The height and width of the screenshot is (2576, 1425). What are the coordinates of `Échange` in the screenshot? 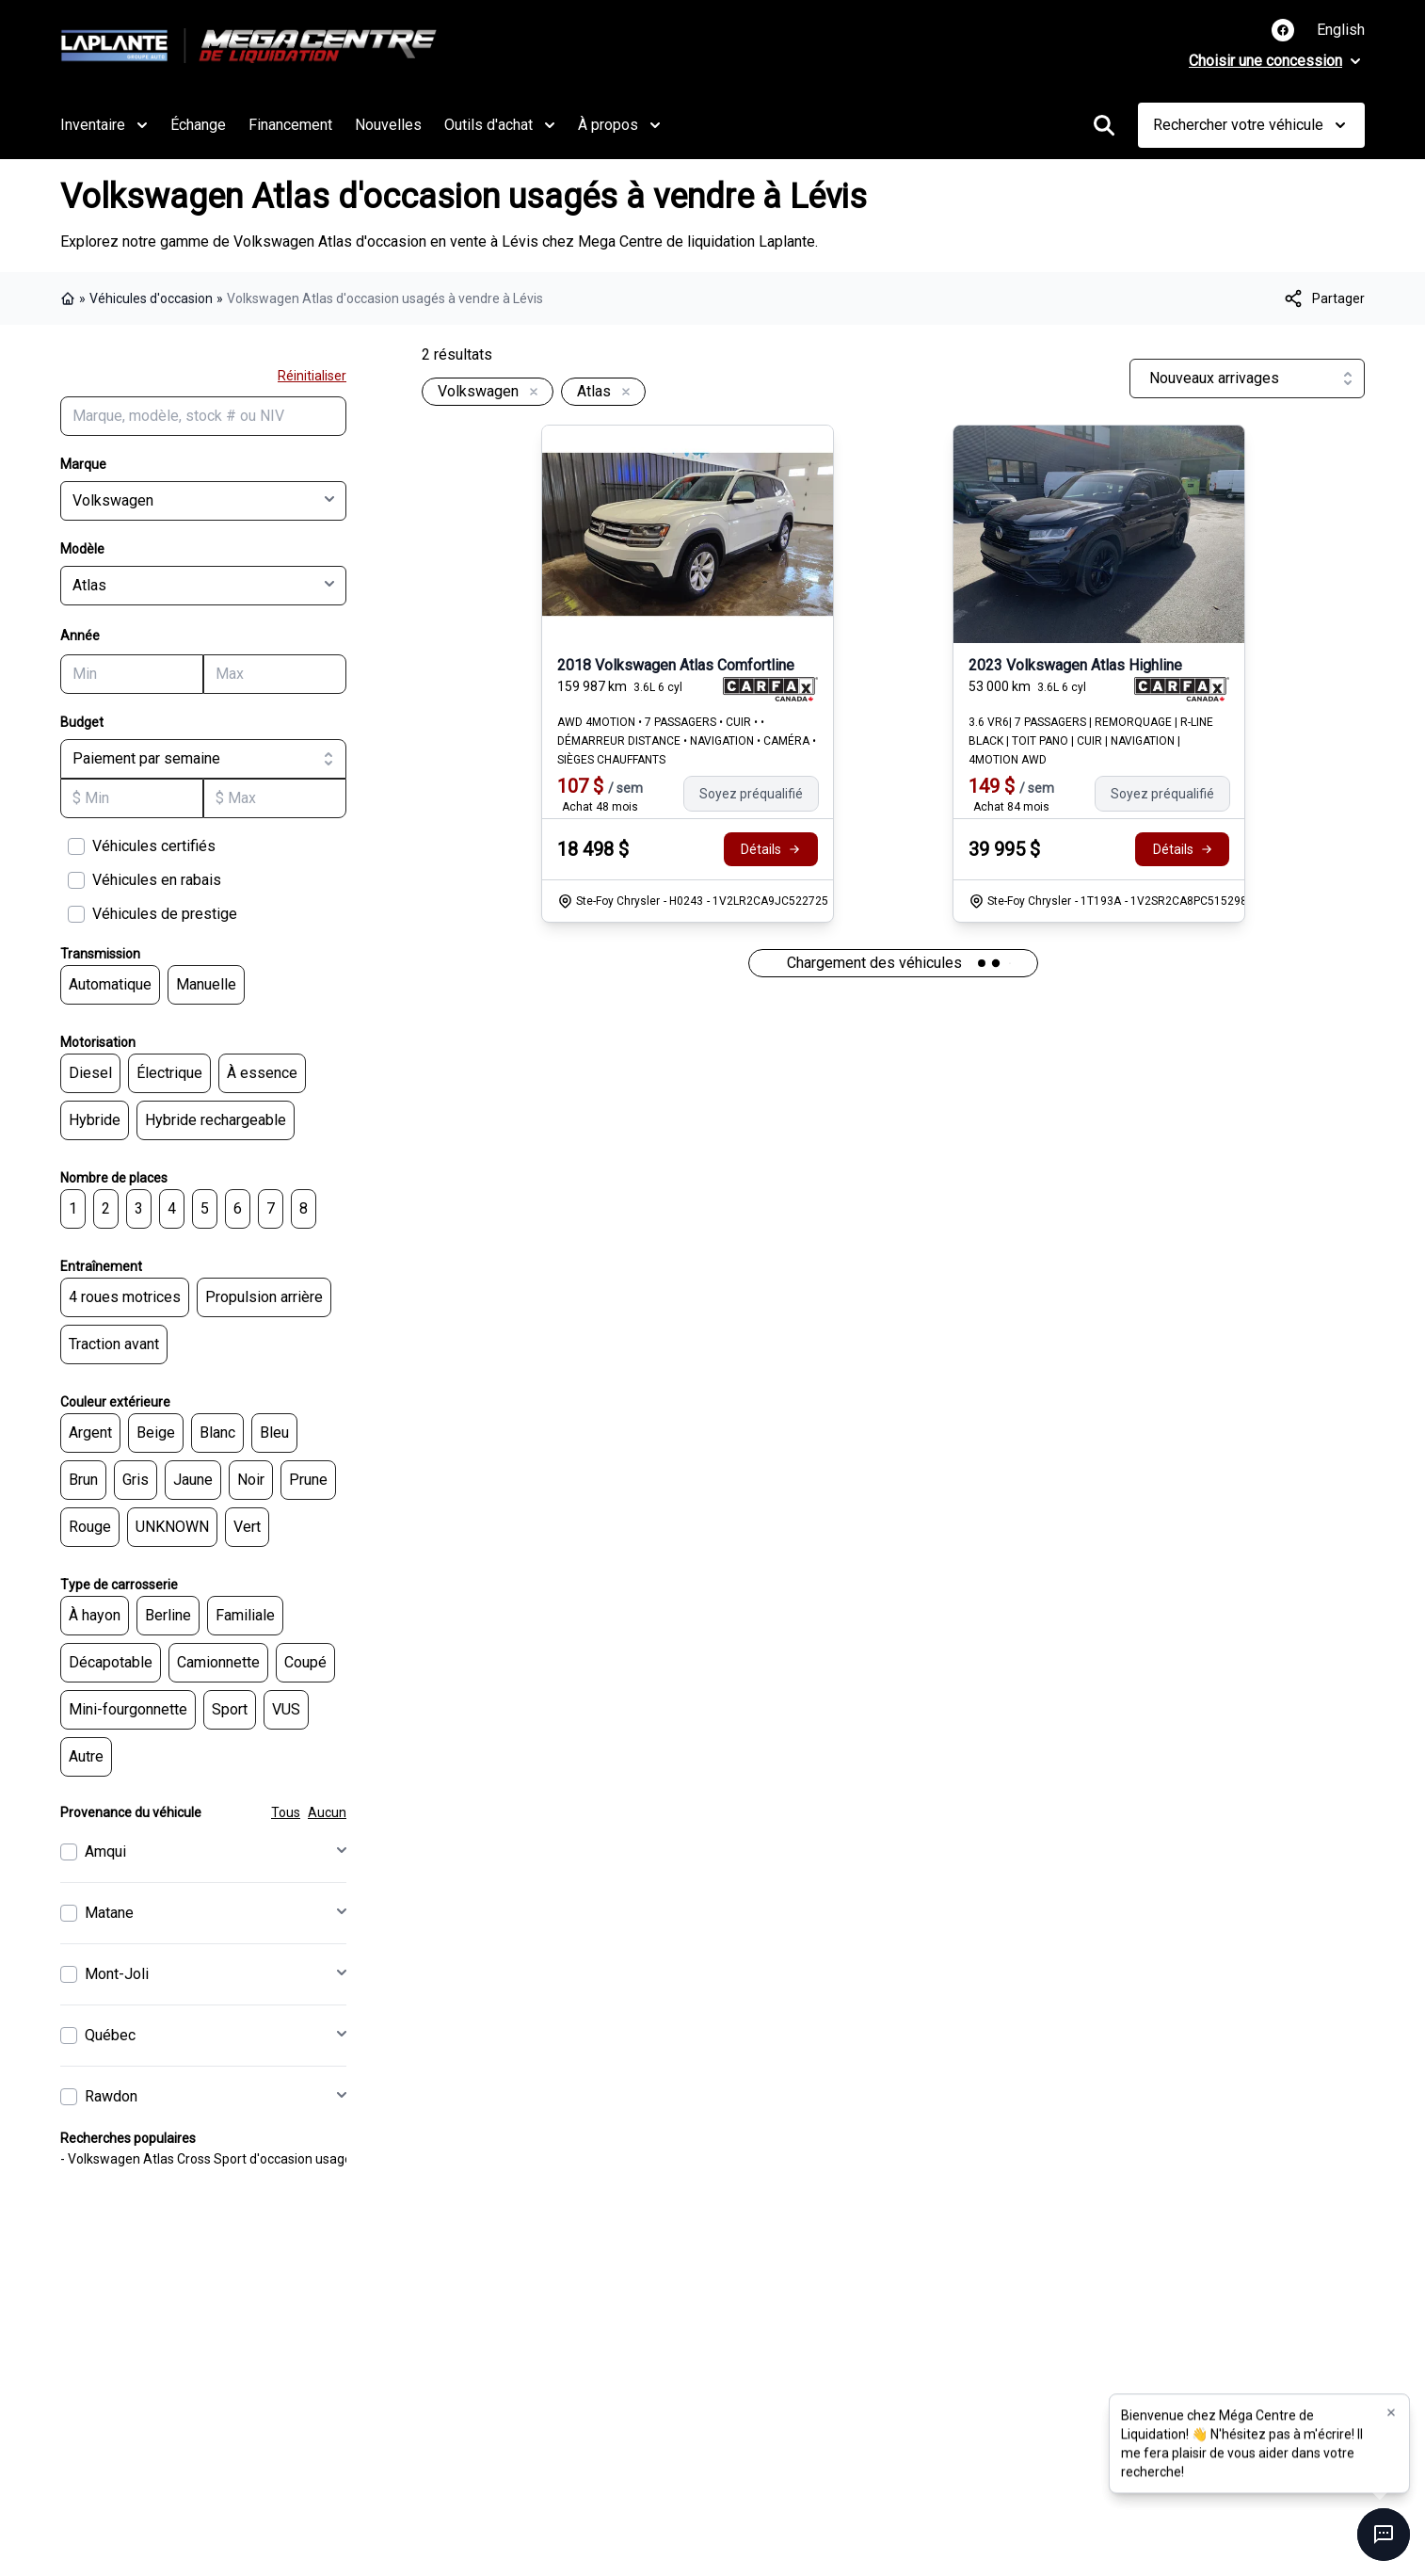 It's located at (198, 125).